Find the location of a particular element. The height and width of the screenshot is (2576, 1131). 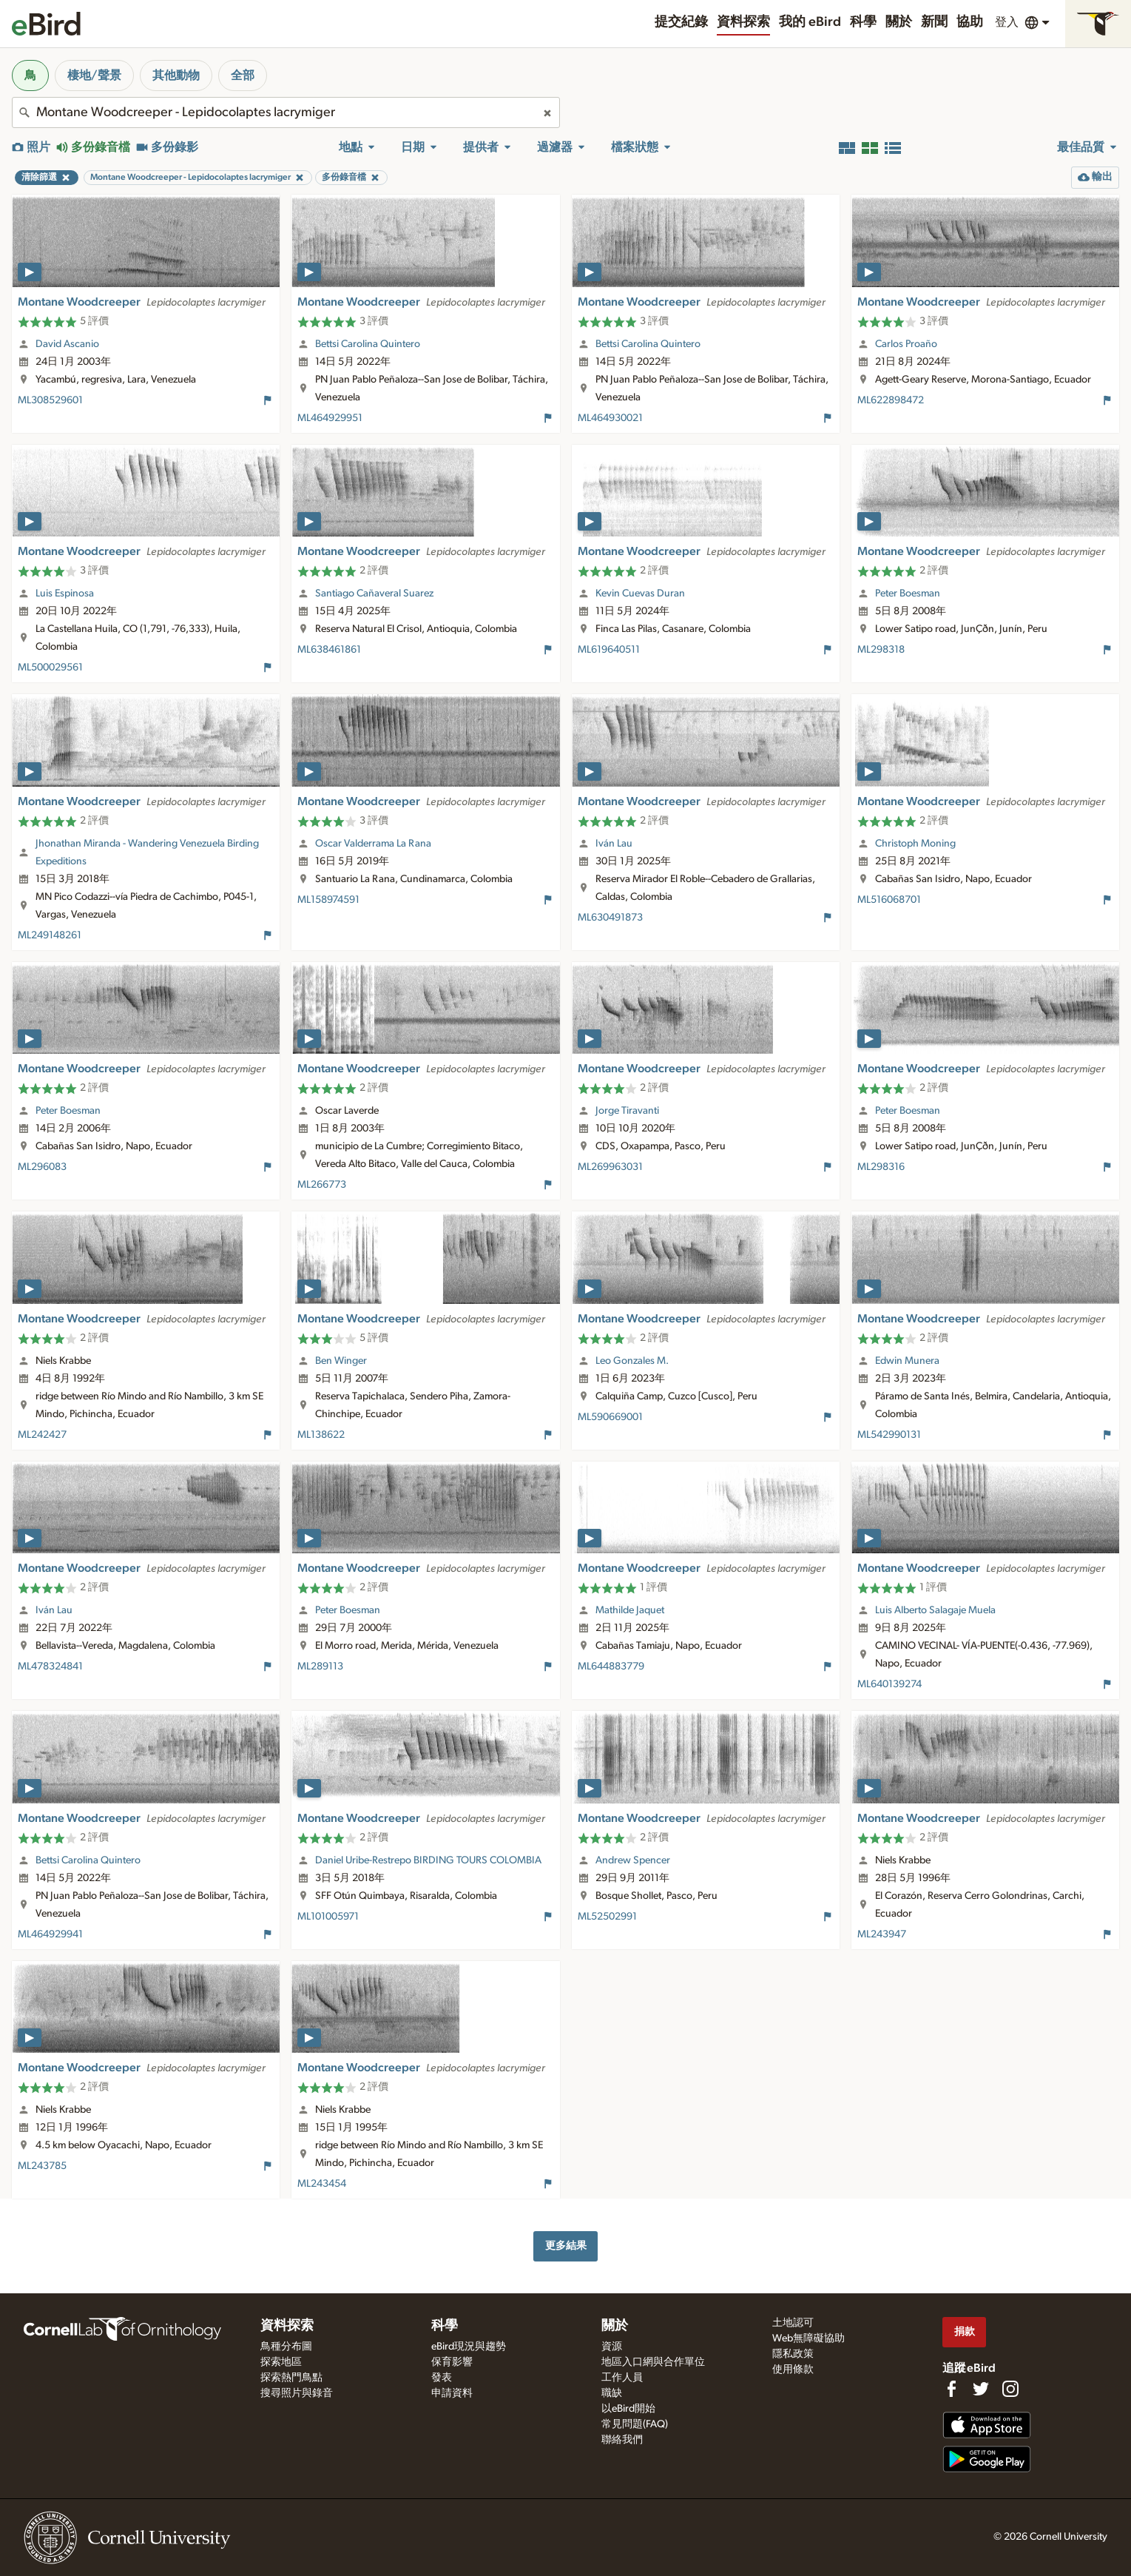

發表 is located at coordinates (441, 2377).